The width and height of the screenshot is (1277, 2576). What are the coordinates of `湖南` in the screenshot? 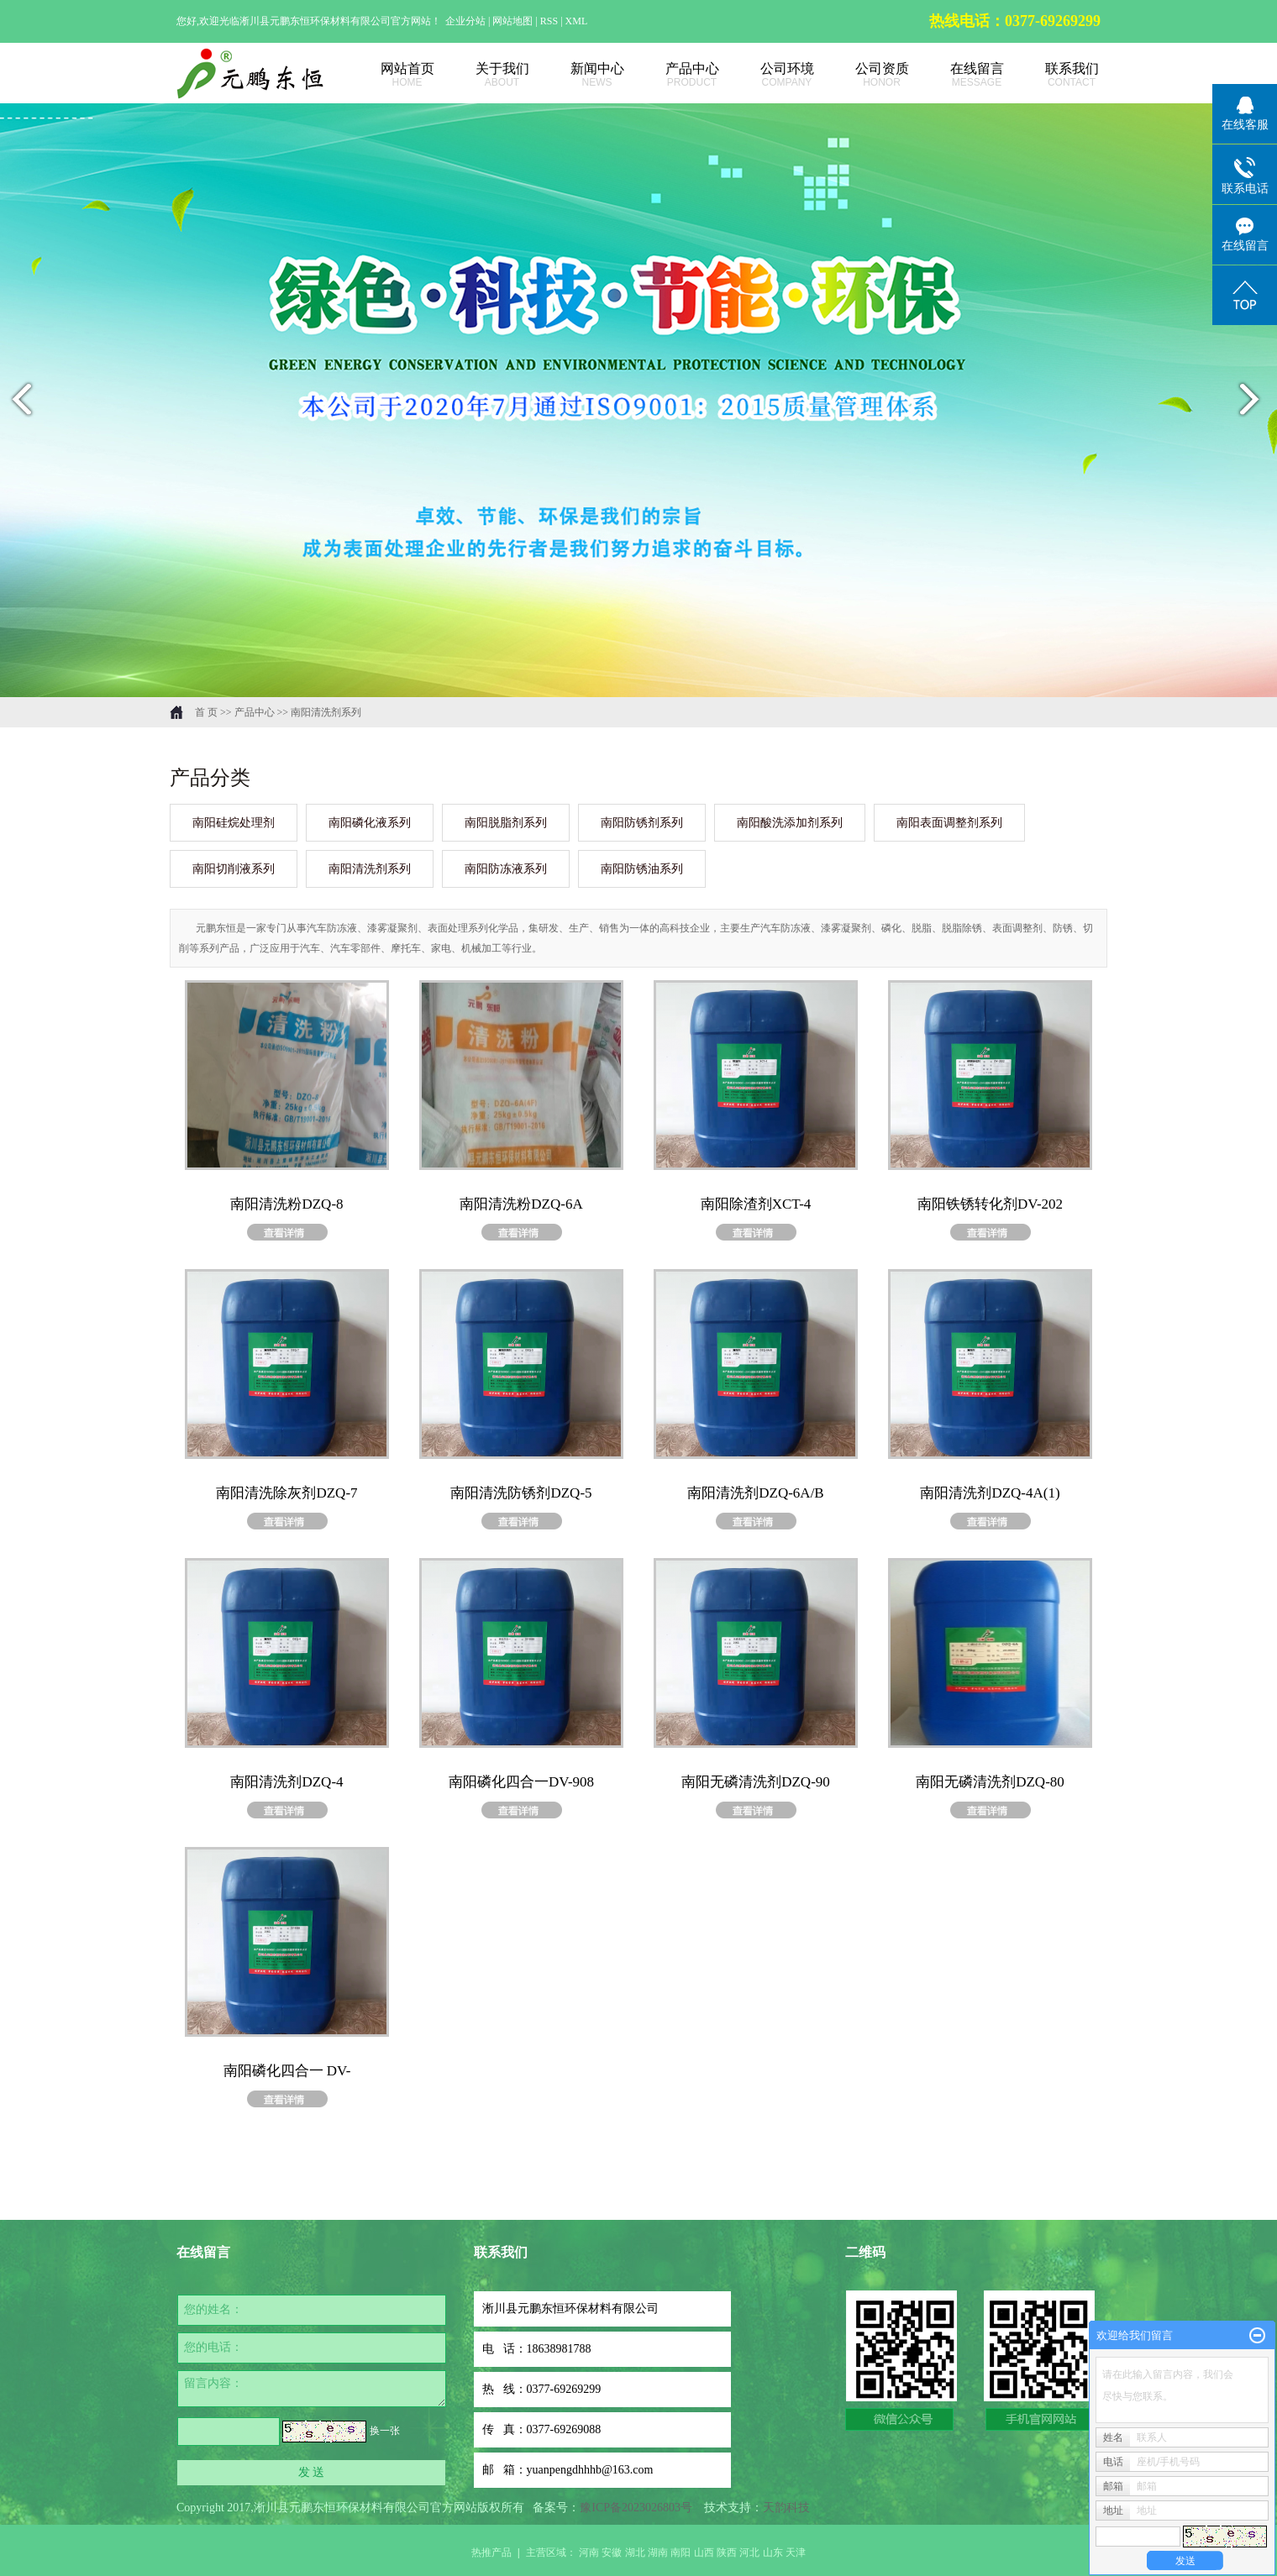 It's located at (658, 2552).